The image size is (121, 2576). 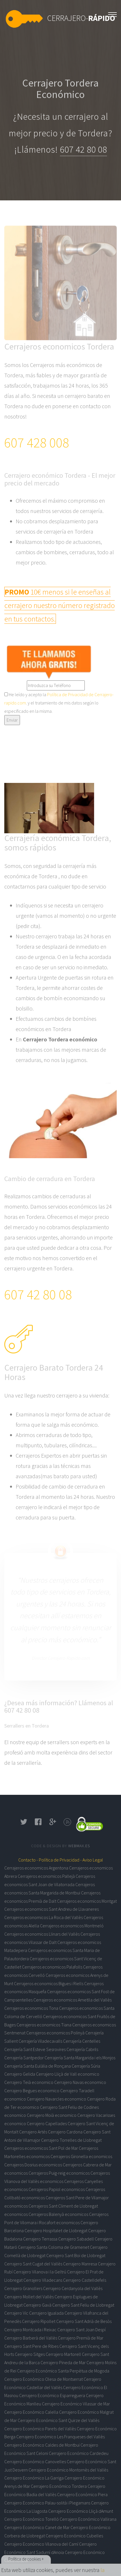 I want to click on Cerrajero Cerdanyola del Vallès, so click(x=72, y=2288).